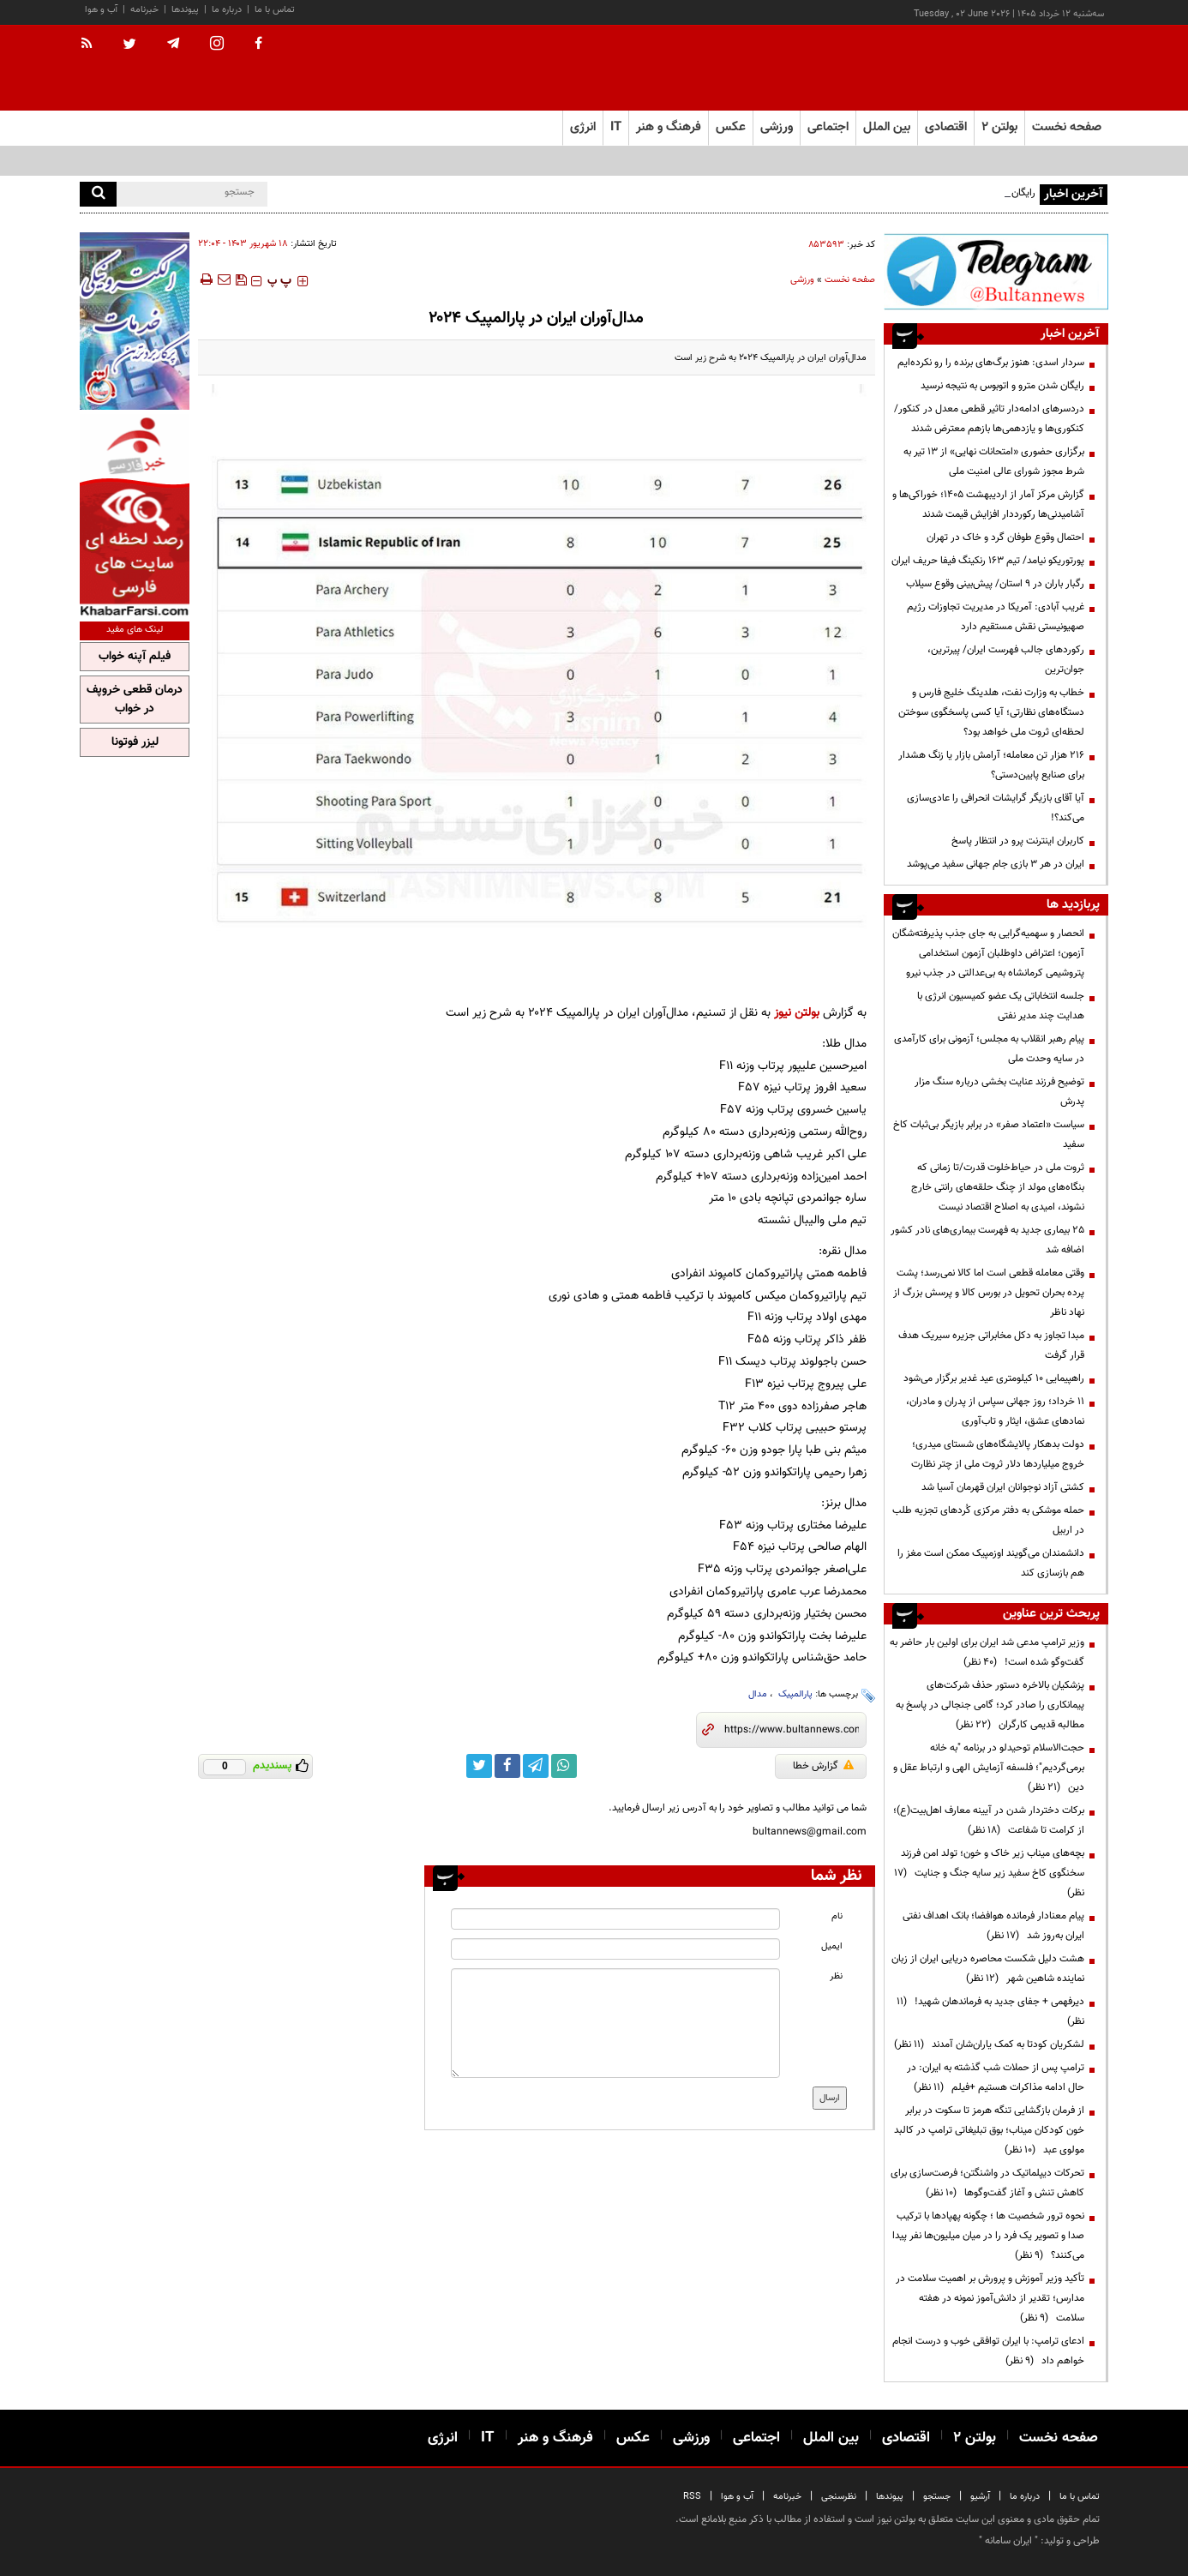  What do you see at coordinates (536, 1766) in the screenshot?
I see `[telegram link]` at bounding box center [536, 1766].